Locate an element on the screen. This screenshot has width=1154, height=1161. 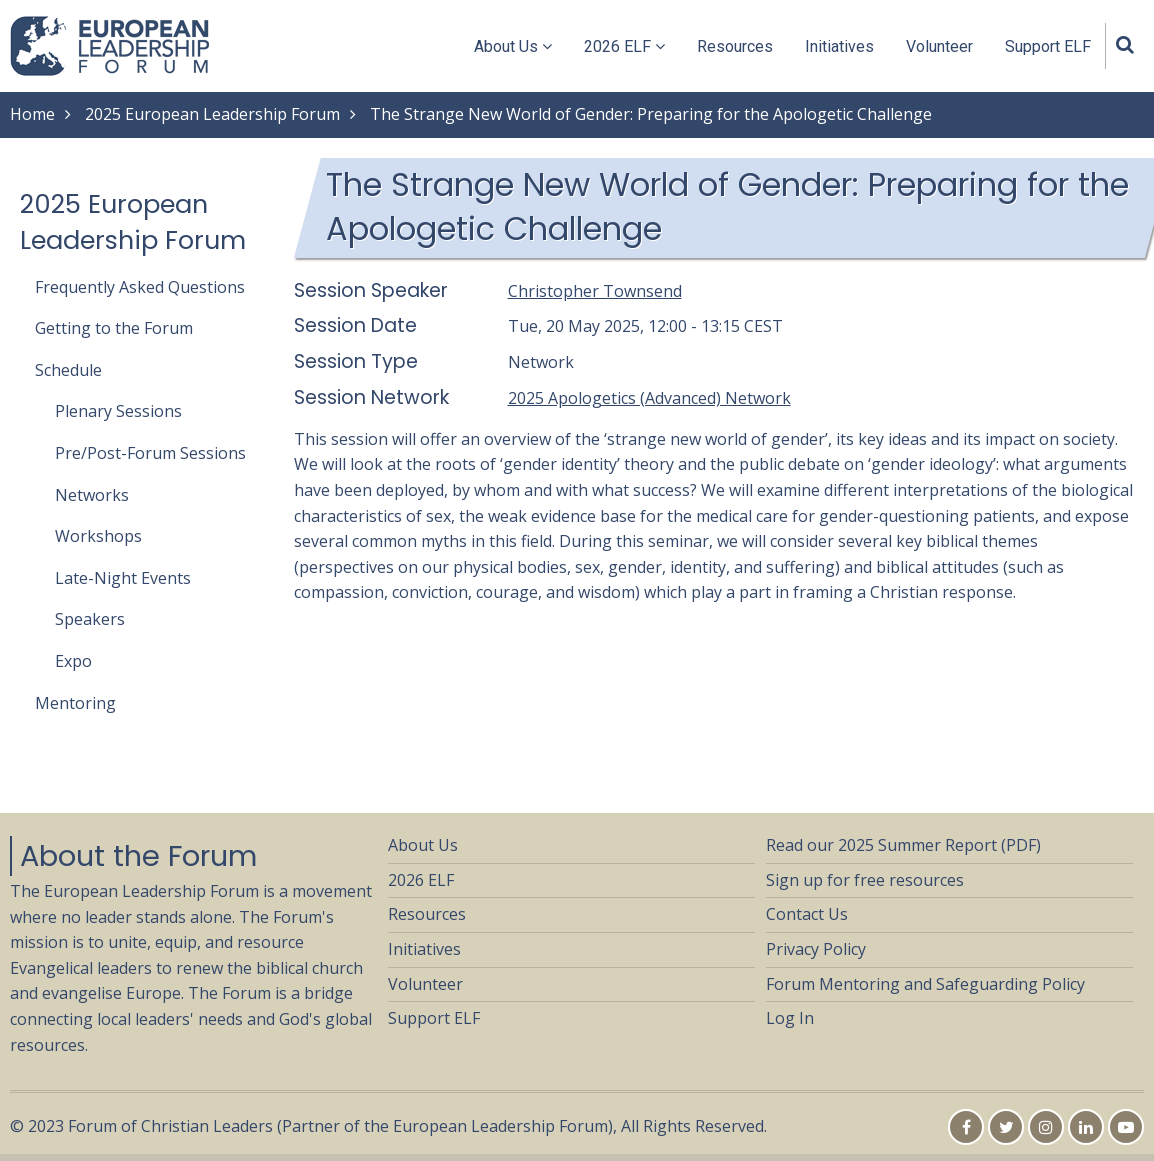
Expo is located at coordinates (73, 661).